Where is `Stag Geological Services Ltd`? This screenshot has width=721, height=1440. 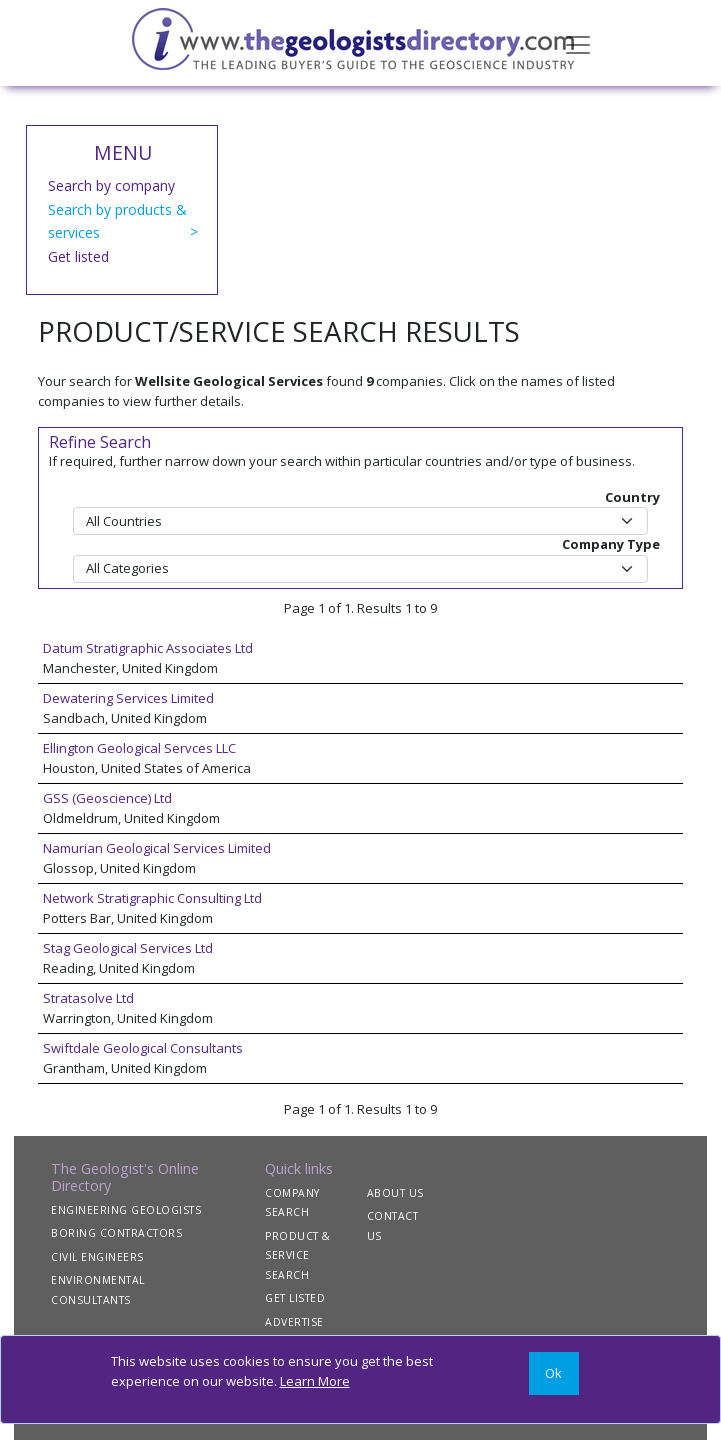
Stag Geological Services Ltd is located at coordinates (128, 948).